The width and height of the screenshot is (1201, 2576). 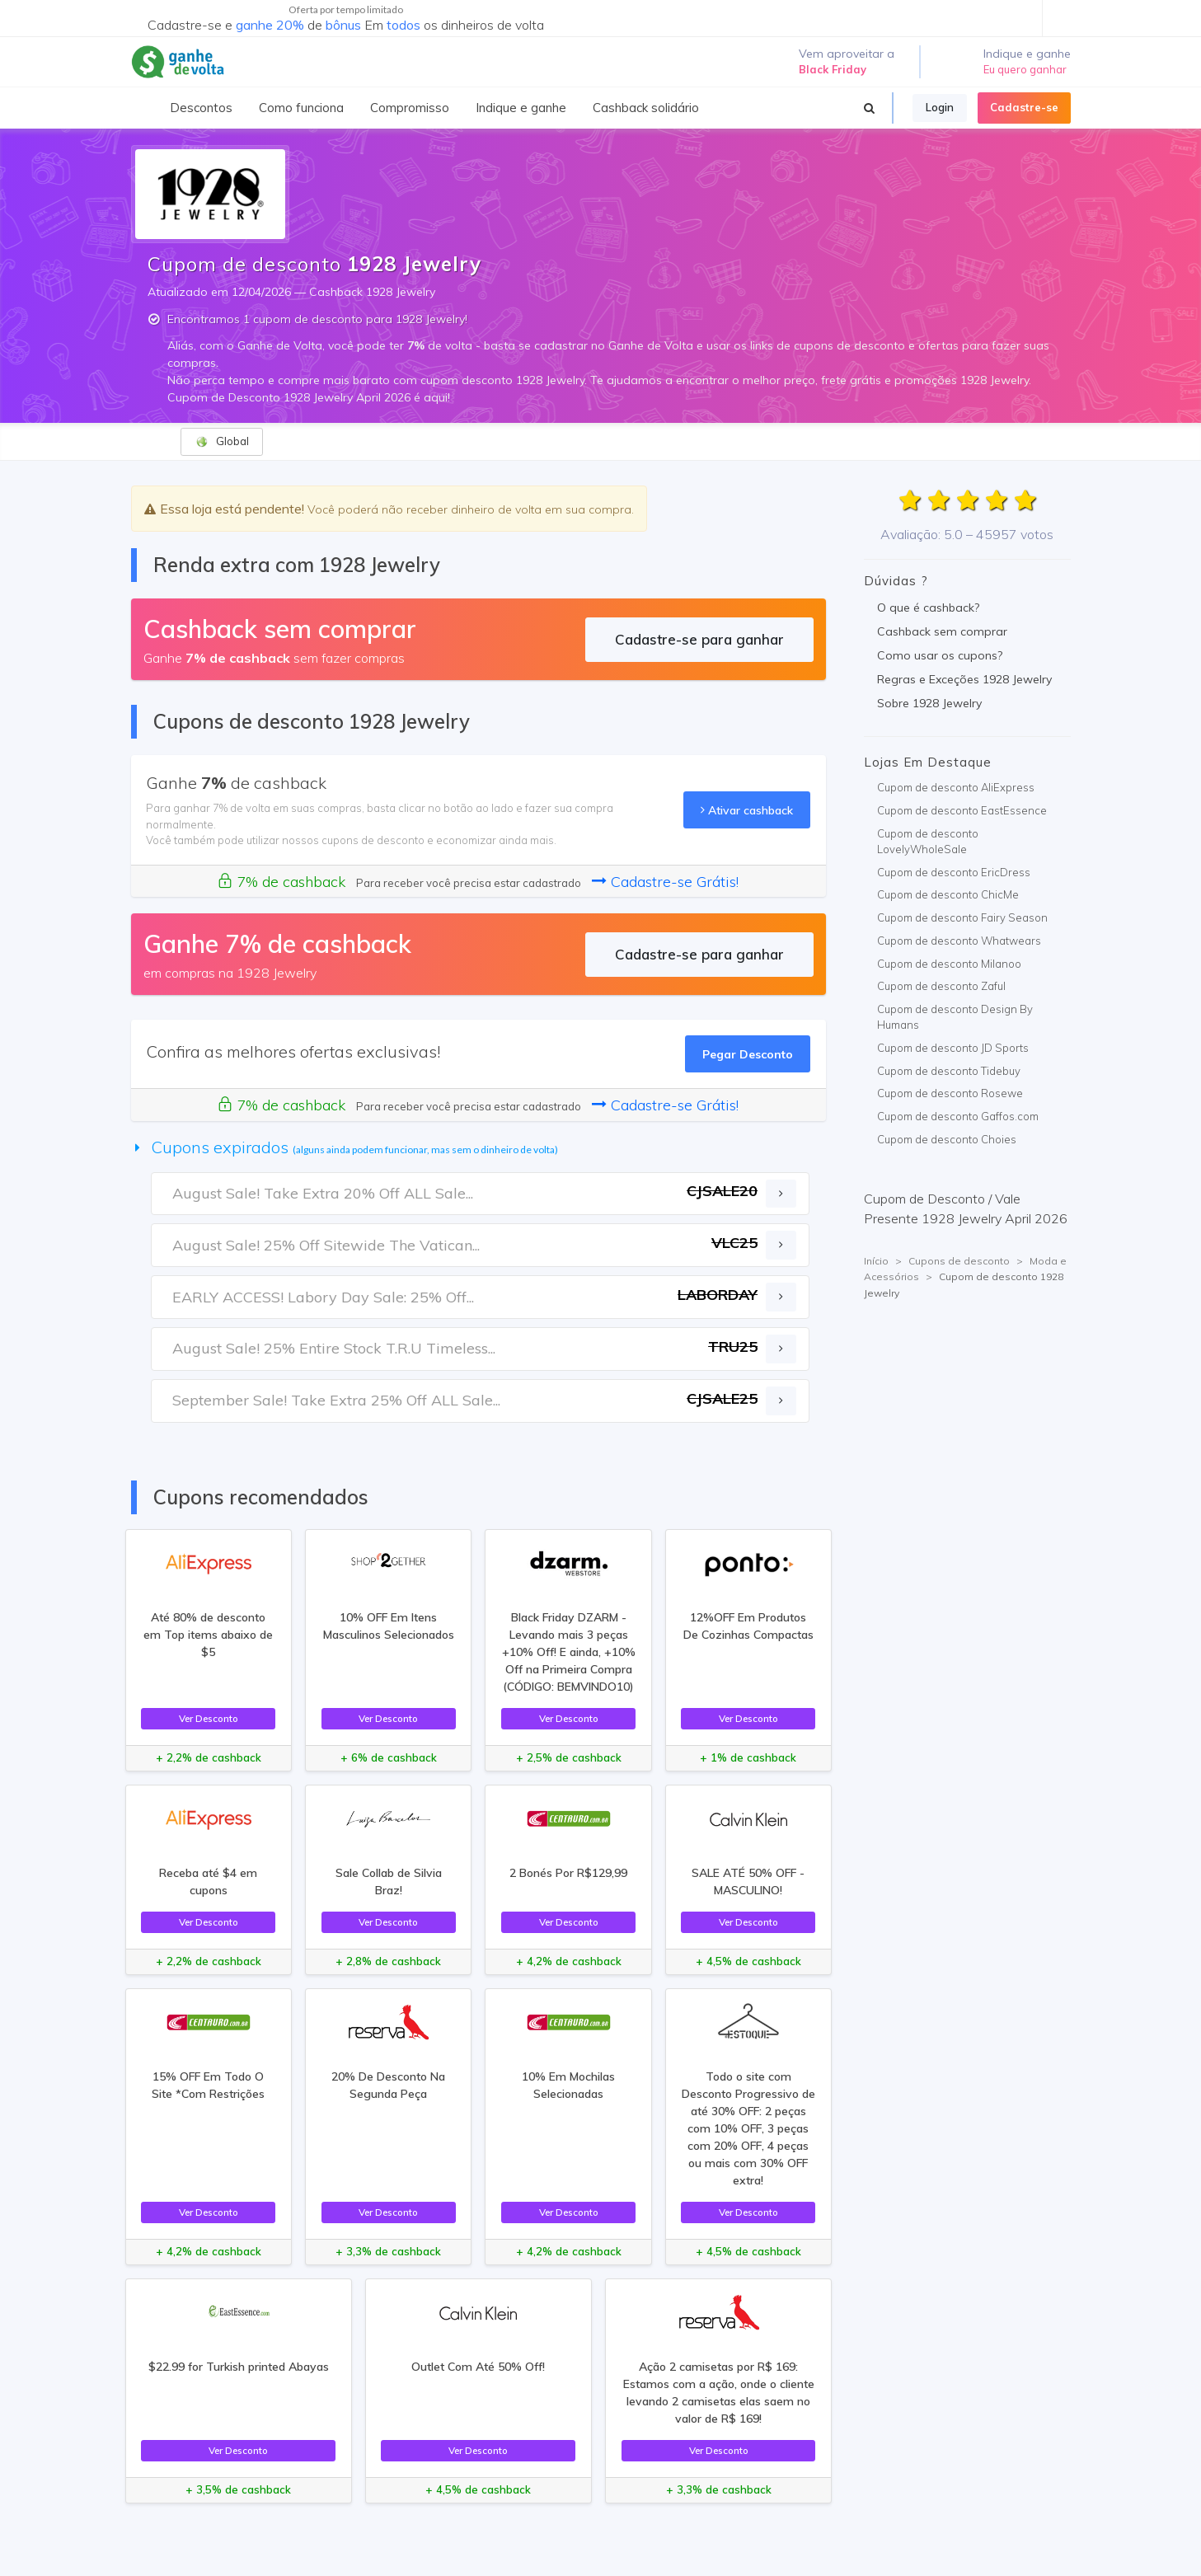 I want to click on Ver Desconto, so click(x=208, y=1718).